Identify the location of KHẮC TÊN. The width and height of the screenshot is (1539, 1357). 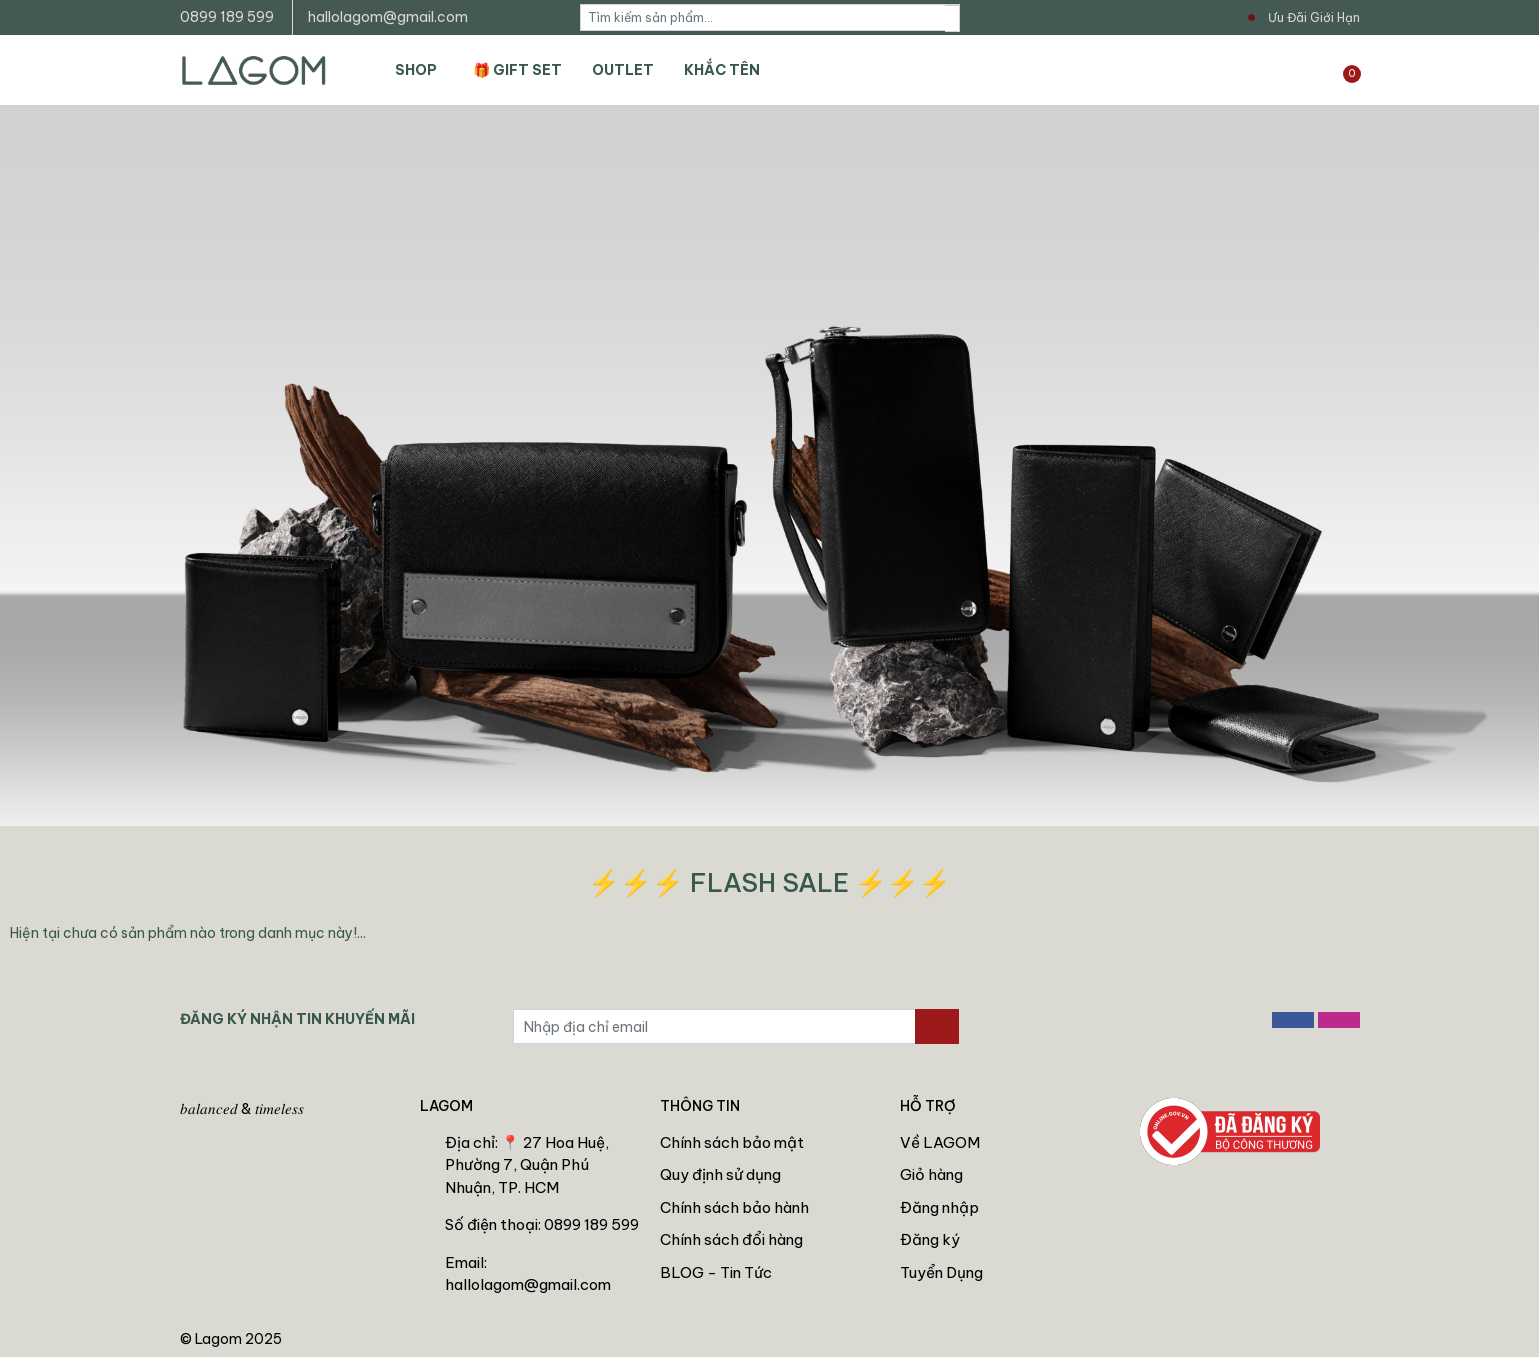
(722, 70).